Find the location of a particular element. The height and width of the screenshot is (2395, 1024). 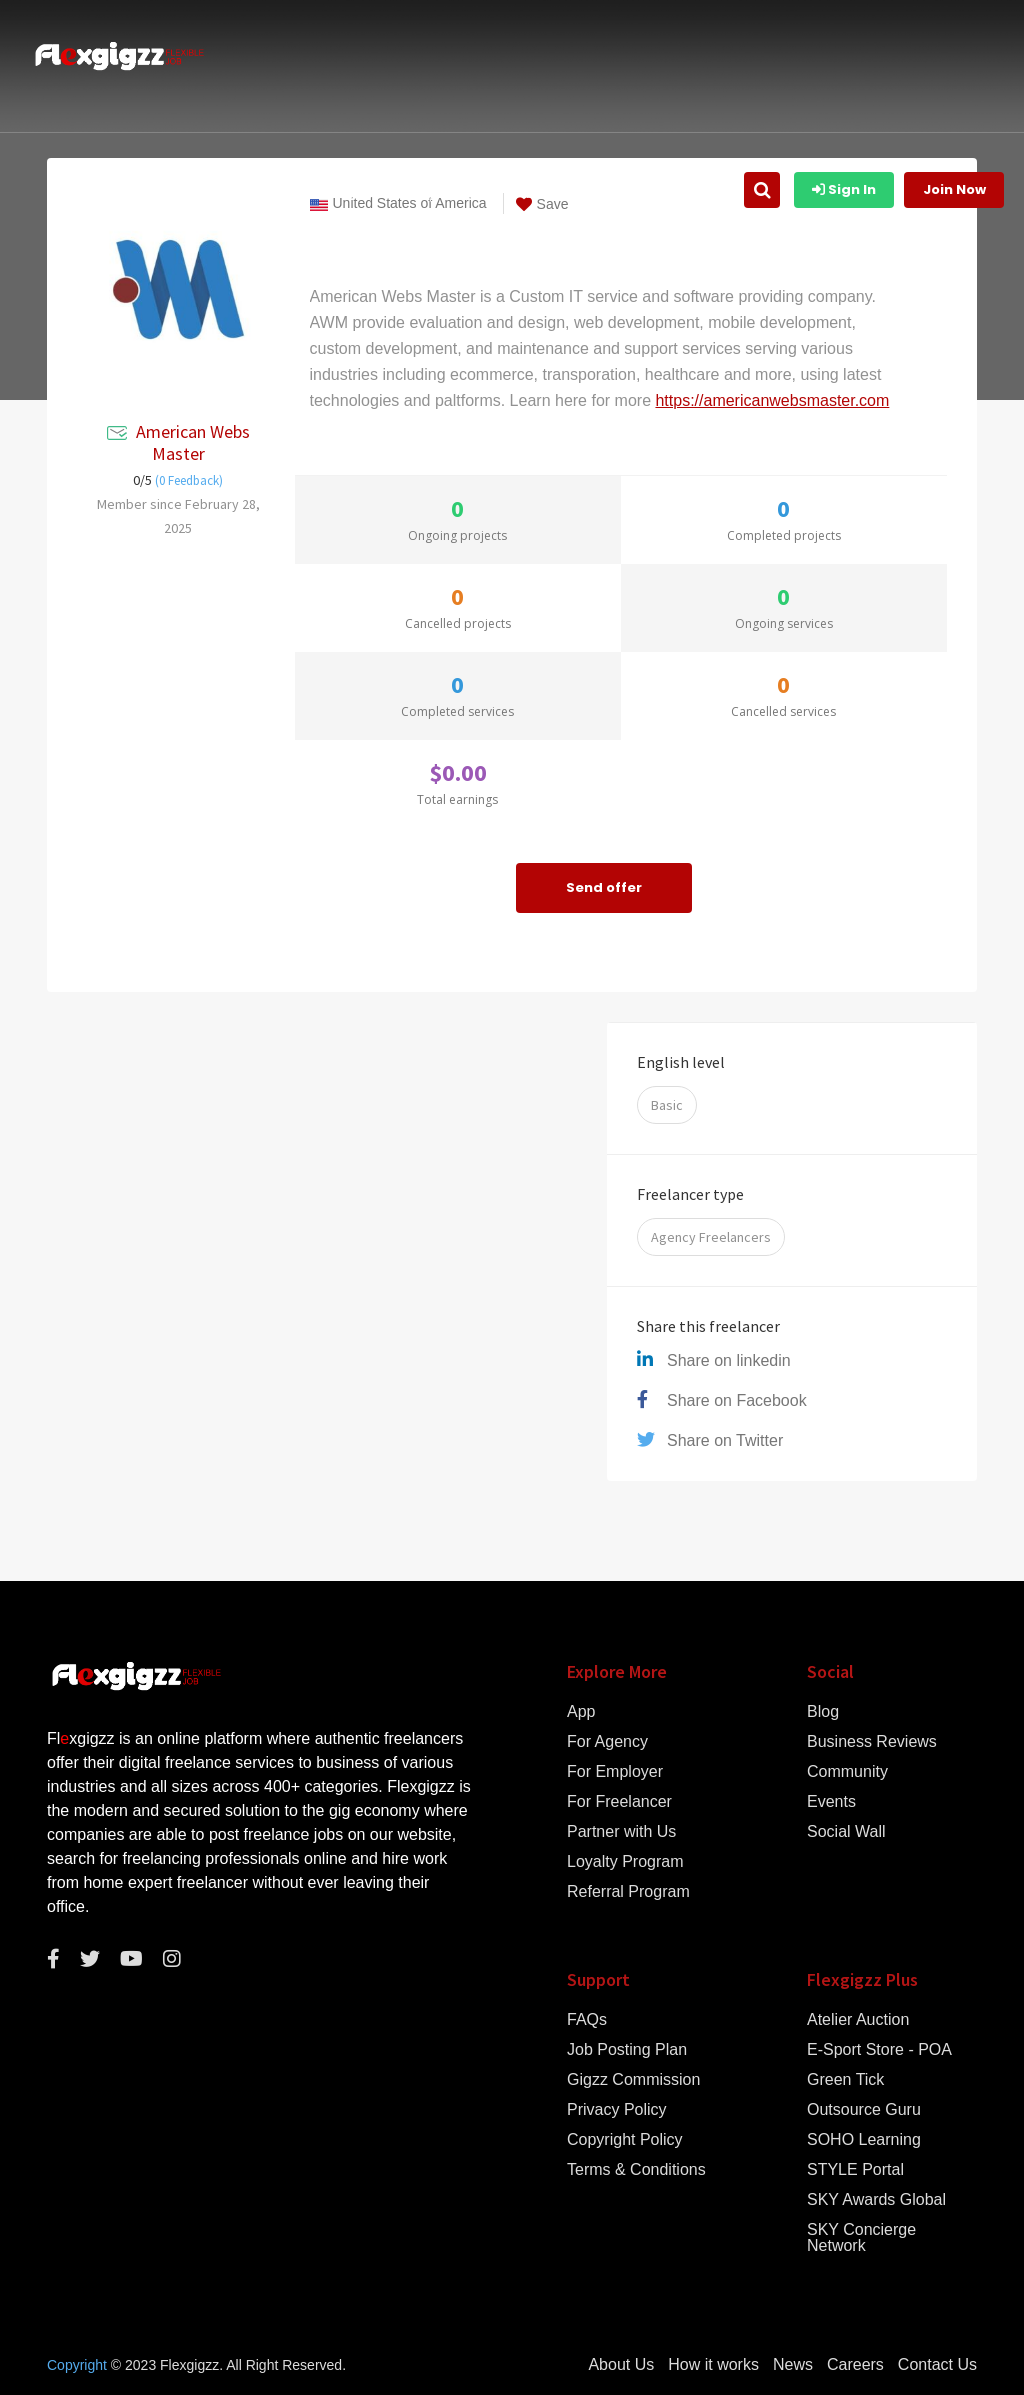

App is located at coordinates (581, 1712).